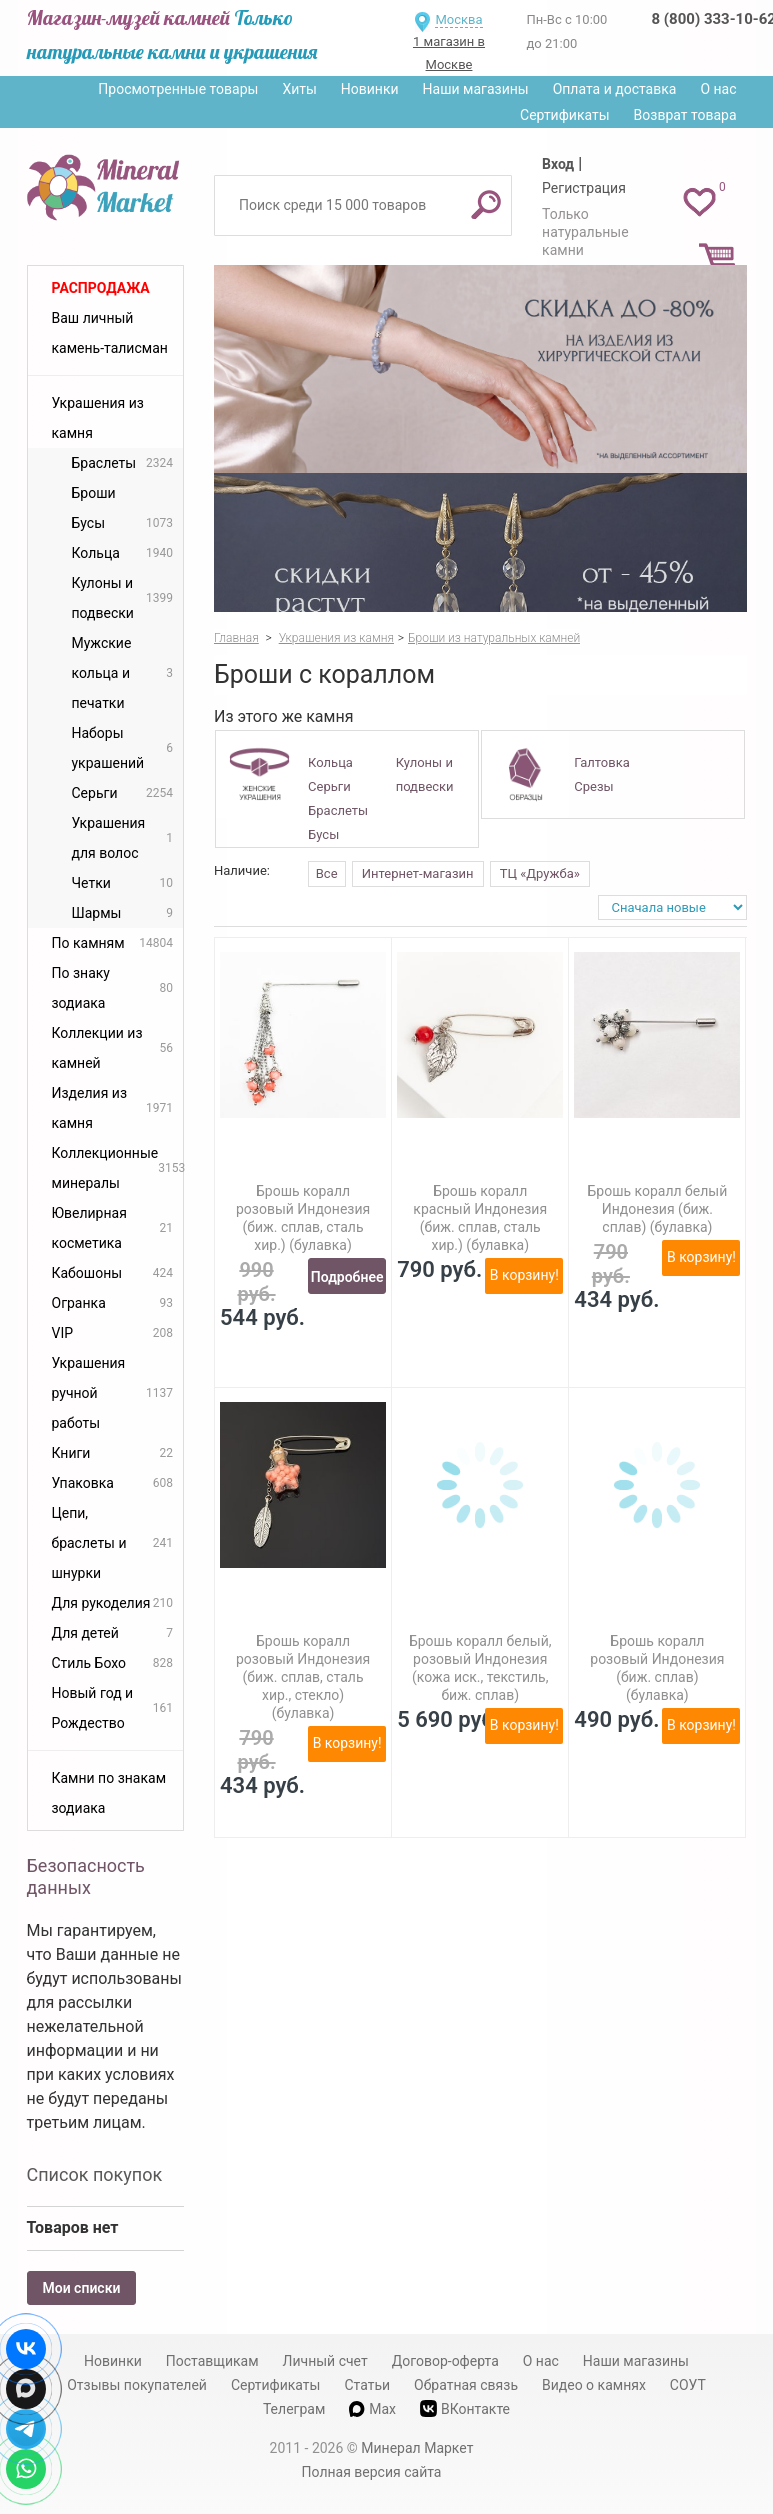 The height and width of the screenshot is (2514, 773). I want to click on Интернет-магазин, so click(418, 873).